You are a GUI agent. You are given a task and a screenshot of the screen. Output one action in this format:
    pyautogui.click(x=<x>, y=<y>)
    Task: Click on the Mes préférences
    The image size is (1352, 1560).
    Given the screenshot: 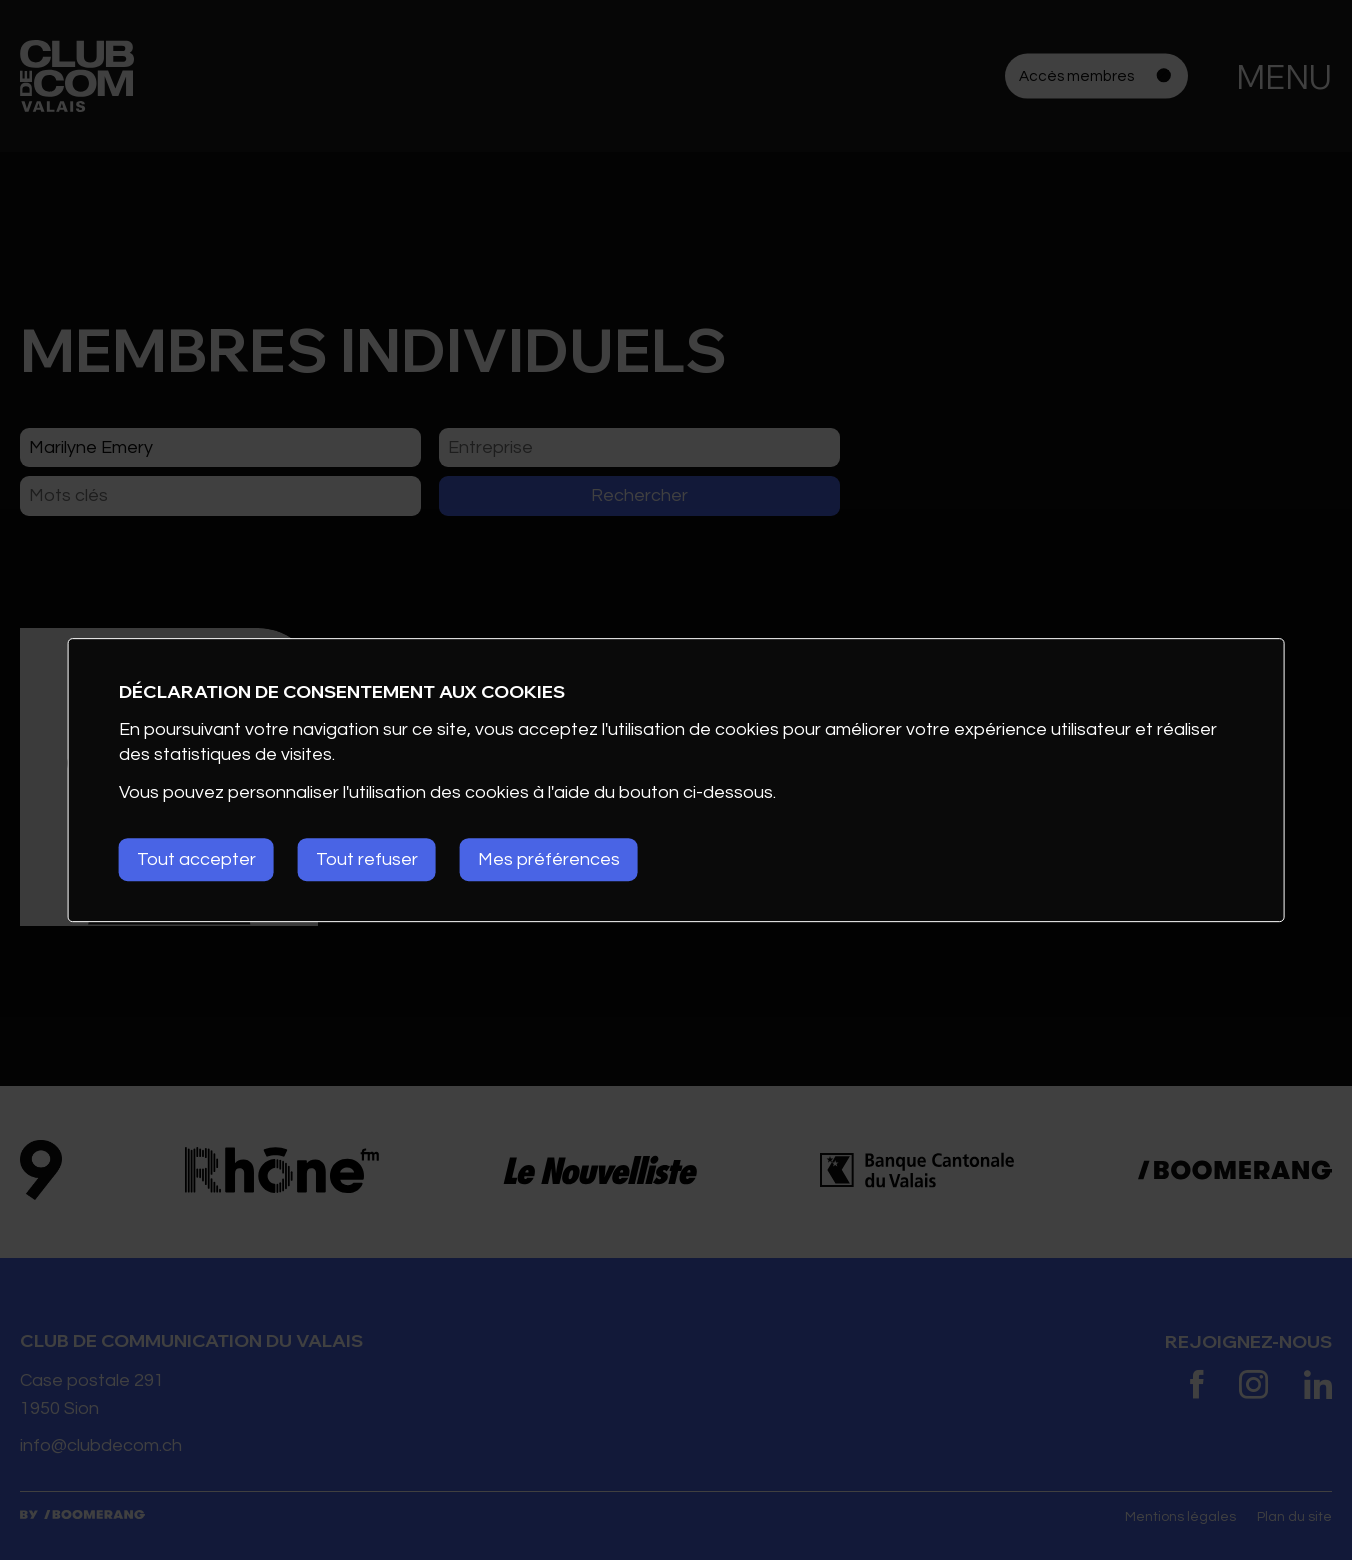 What is the action you would take?
    pyautogui.click(x=549, y=859)
    